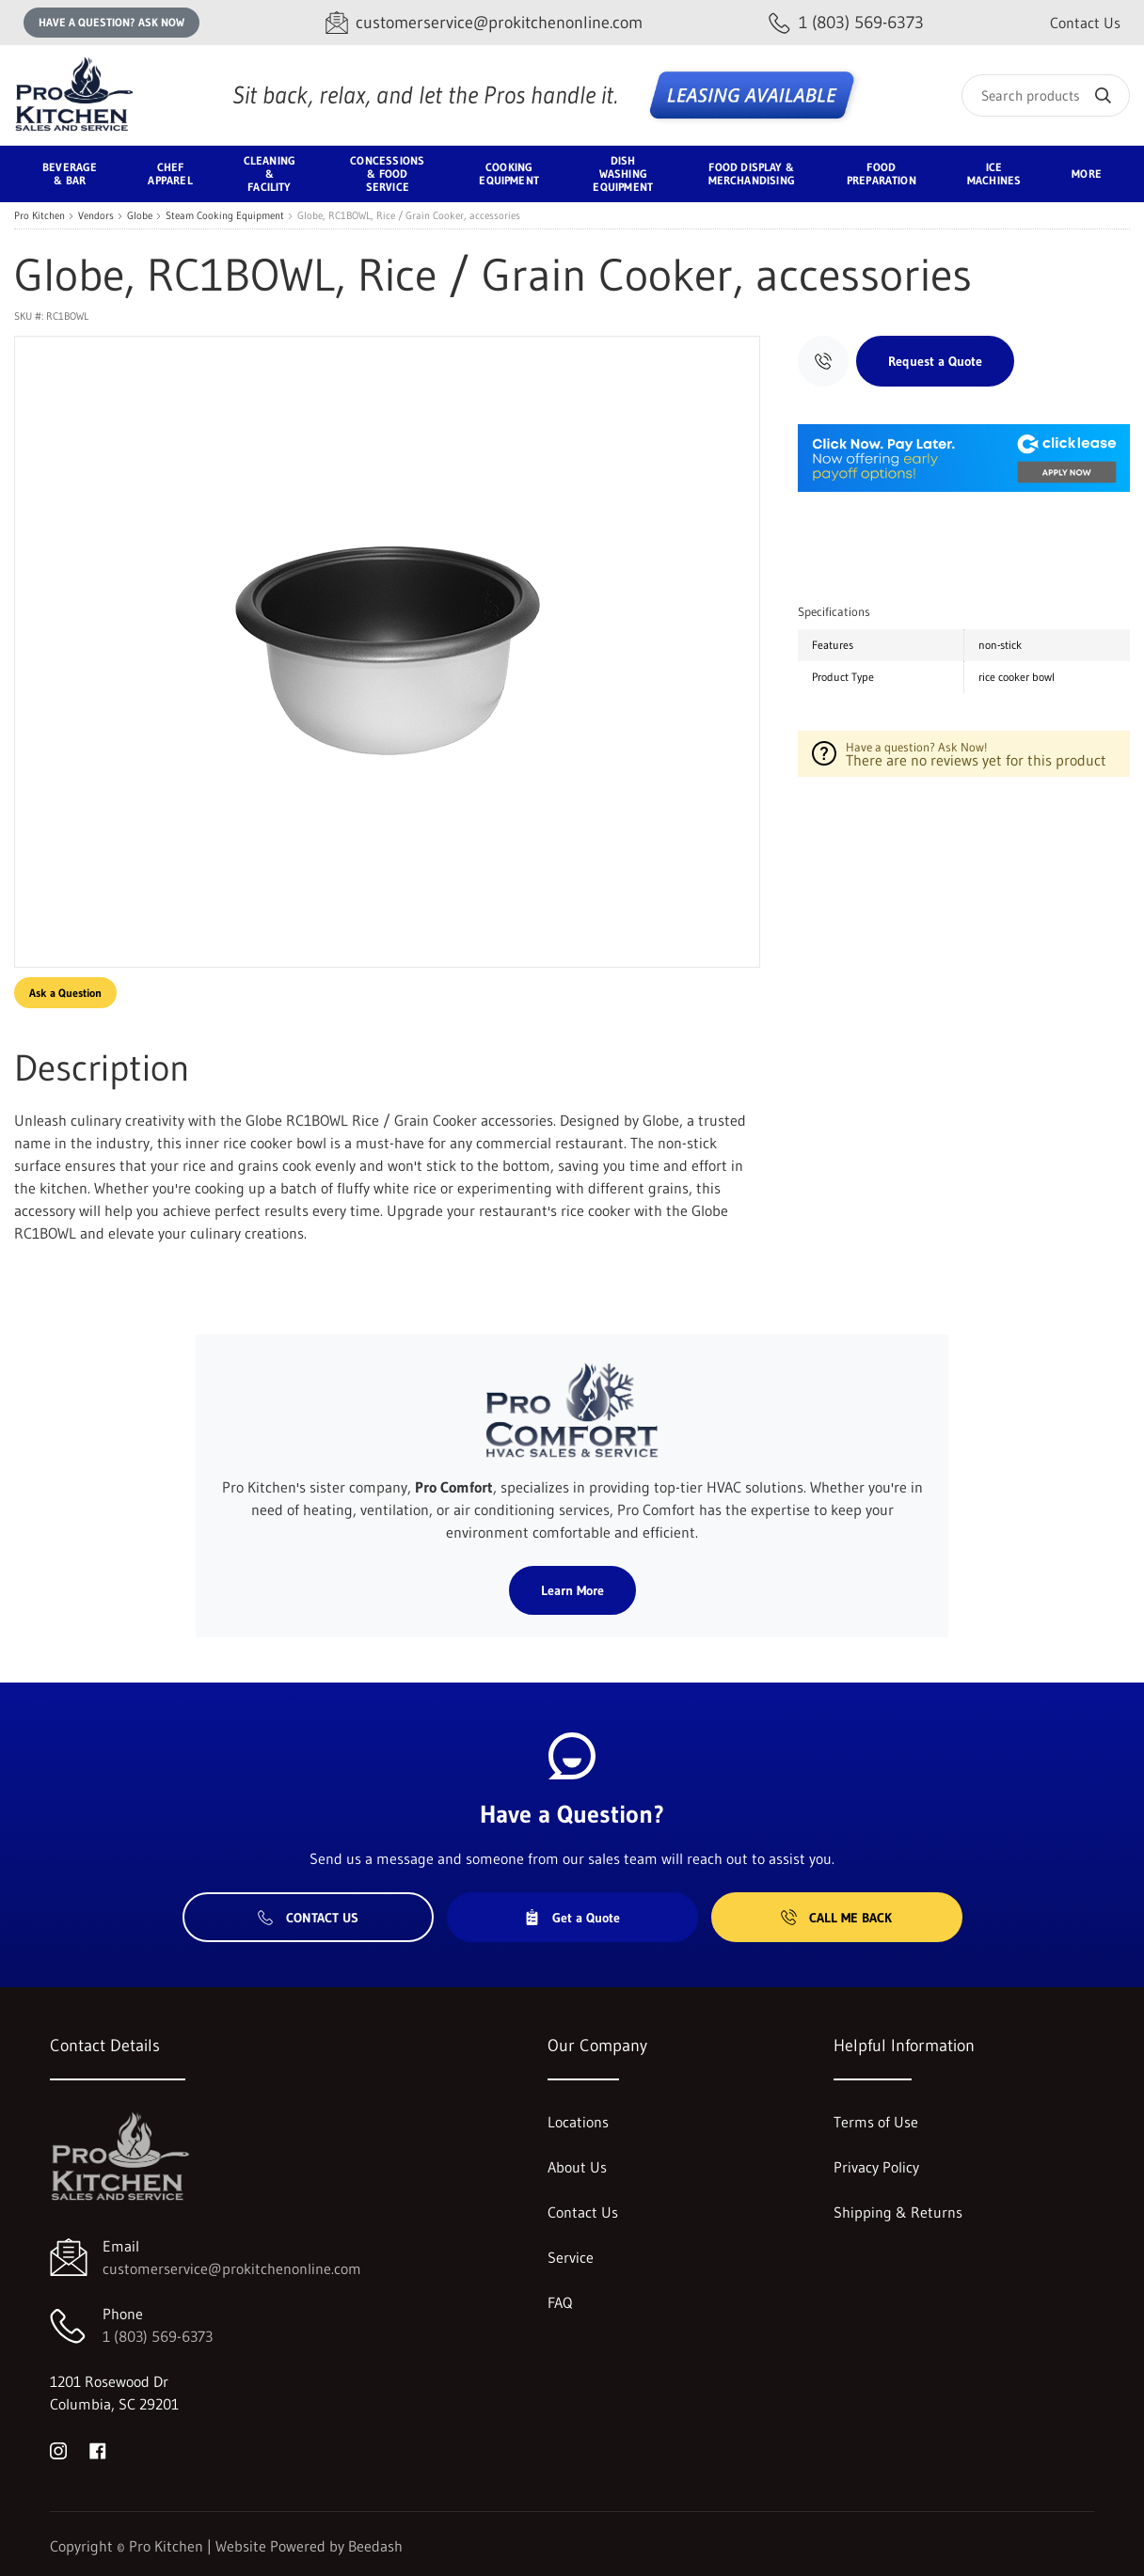 This screenshot has width=1144, height=2576. What do you see at coordinates (65, 993) in the screenshot?
I see `Ask a Question` at bounding box center [65, 993].